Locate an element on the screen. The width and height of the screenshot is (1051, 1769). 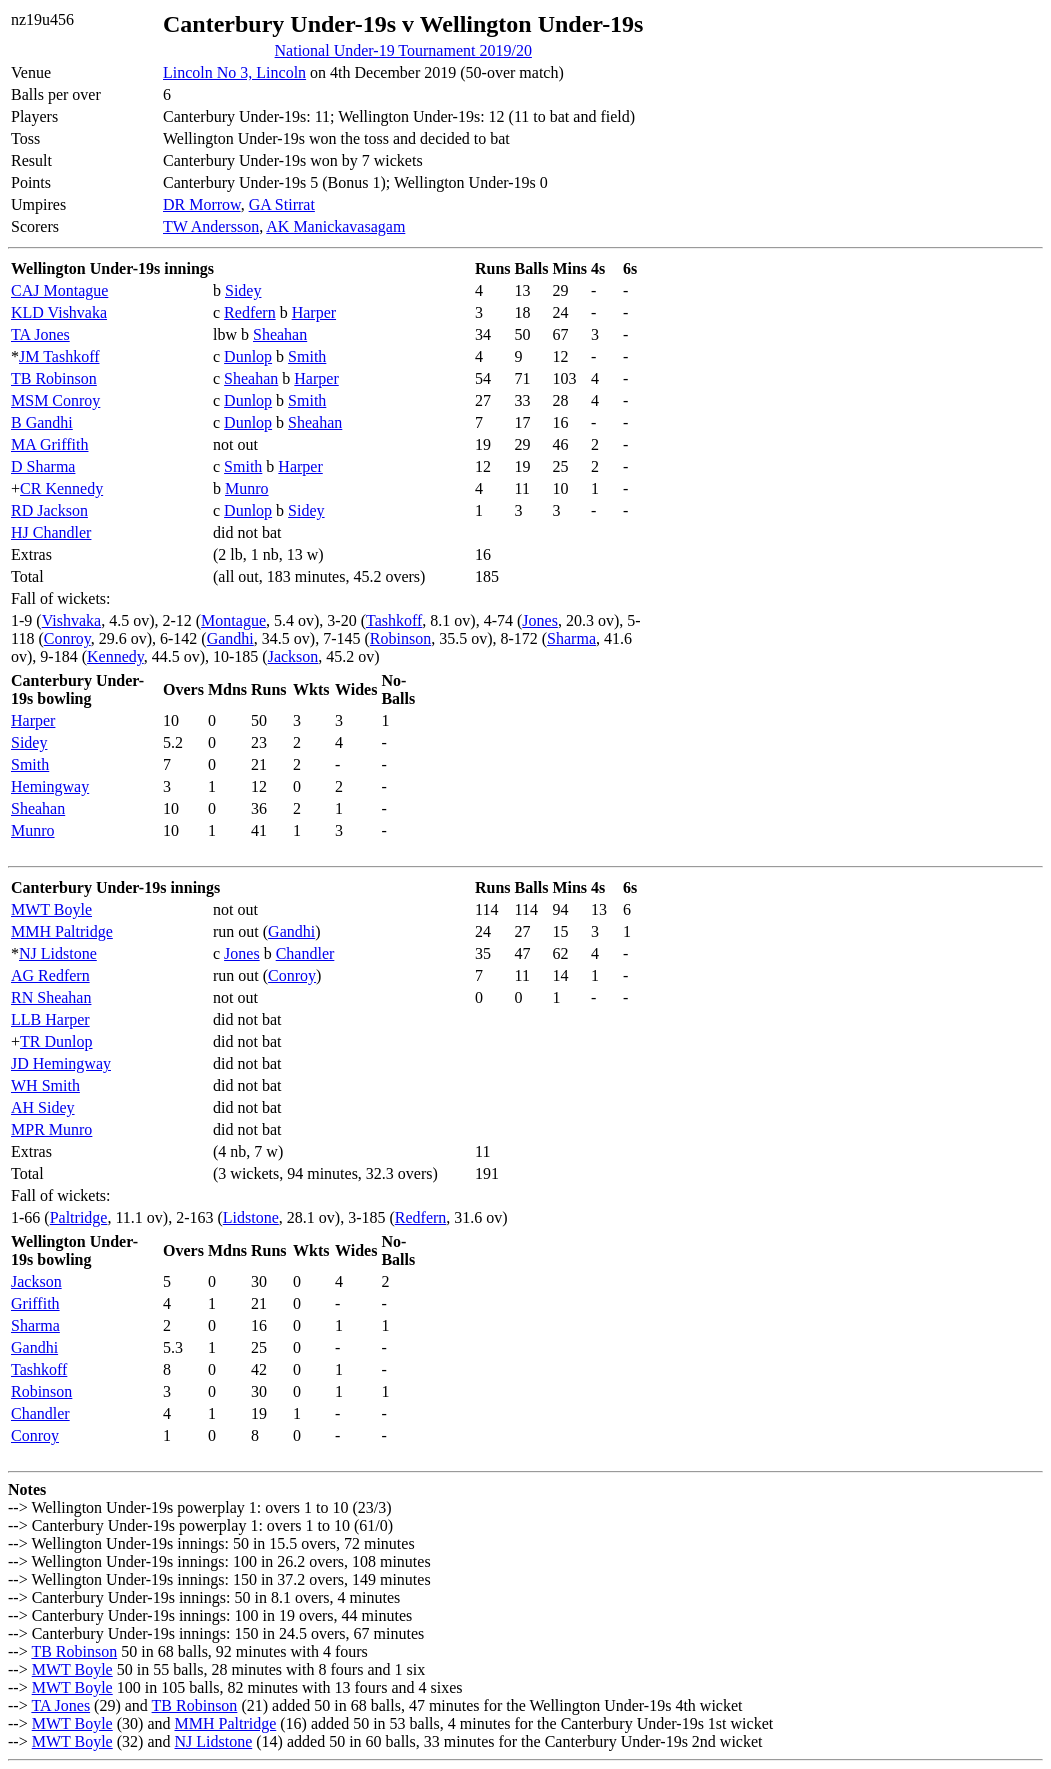
D Sharma is located at coordinates (43, 466).